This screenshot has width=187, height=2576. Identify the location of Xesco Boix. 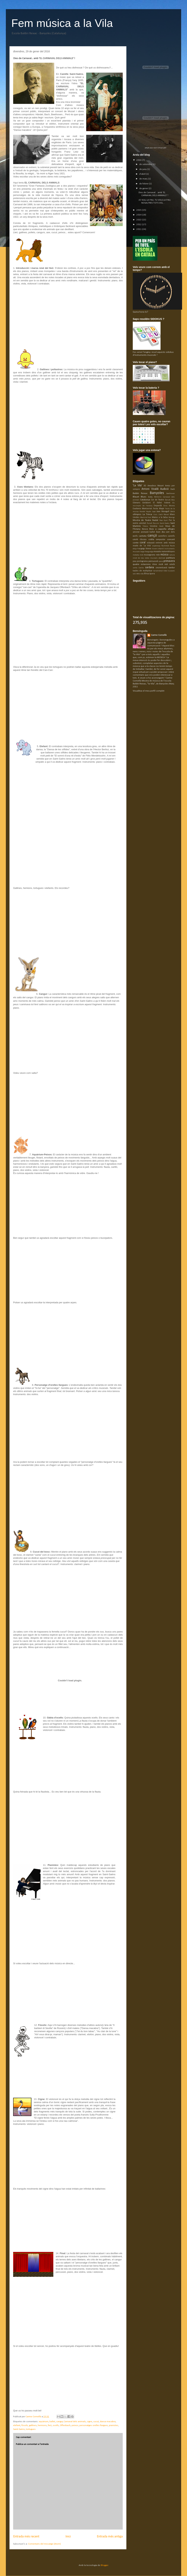
(148, 529).